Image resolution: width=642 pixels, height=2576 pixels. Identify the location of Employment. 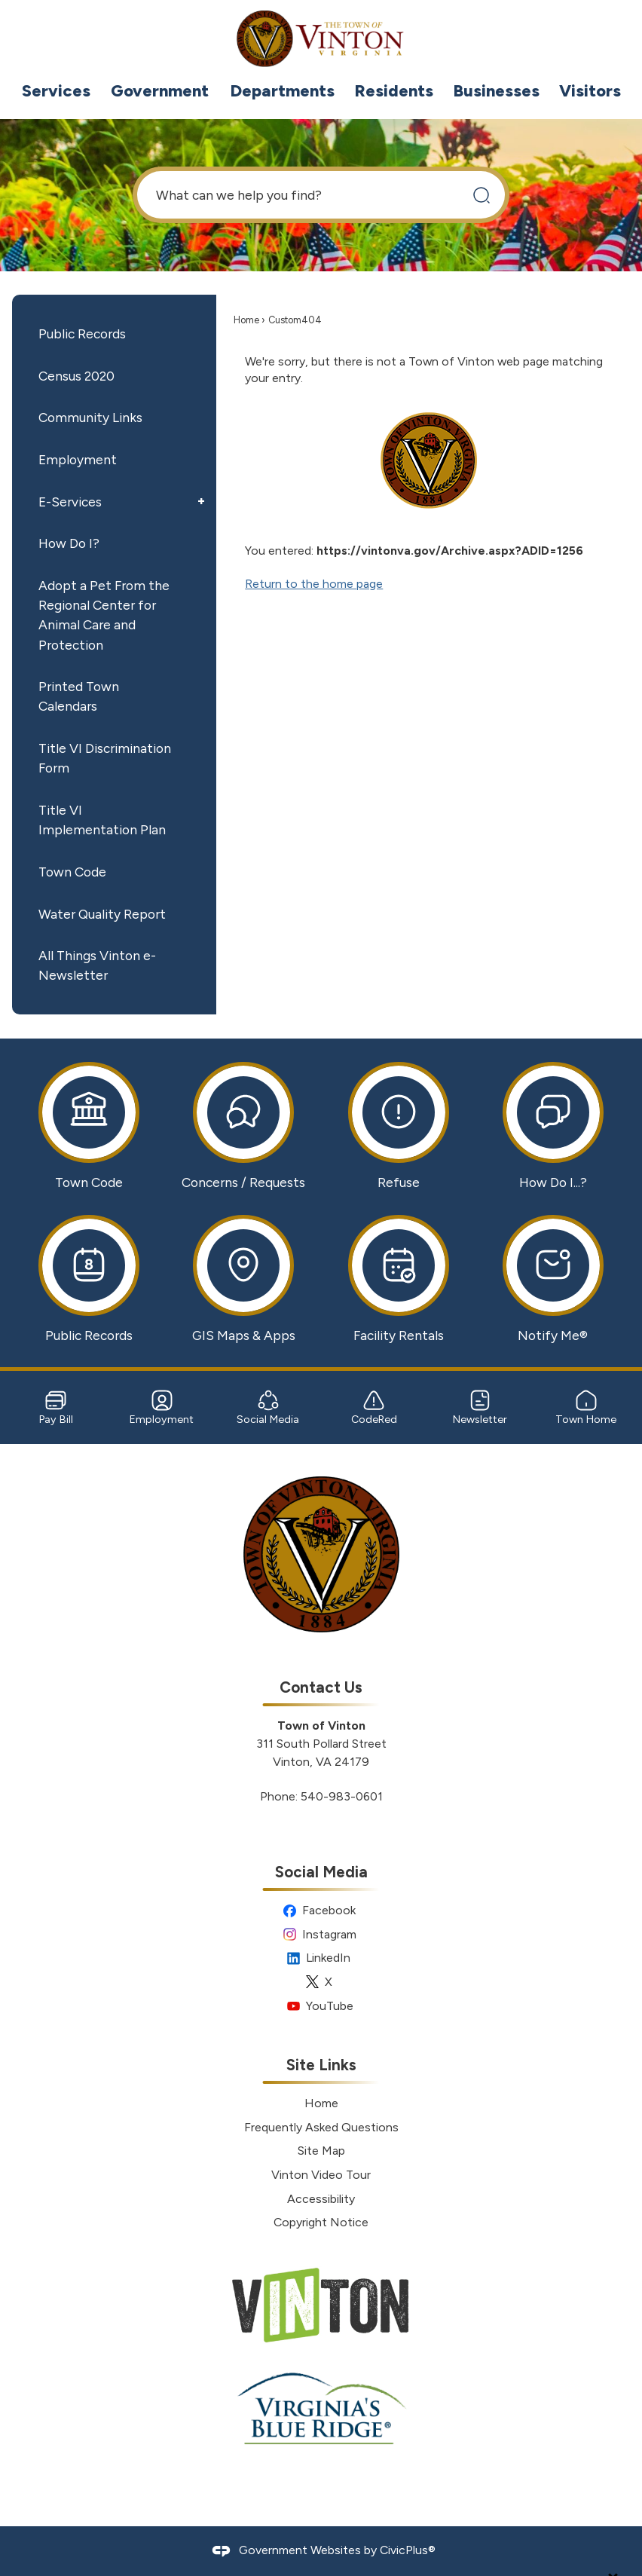
(77, 459).